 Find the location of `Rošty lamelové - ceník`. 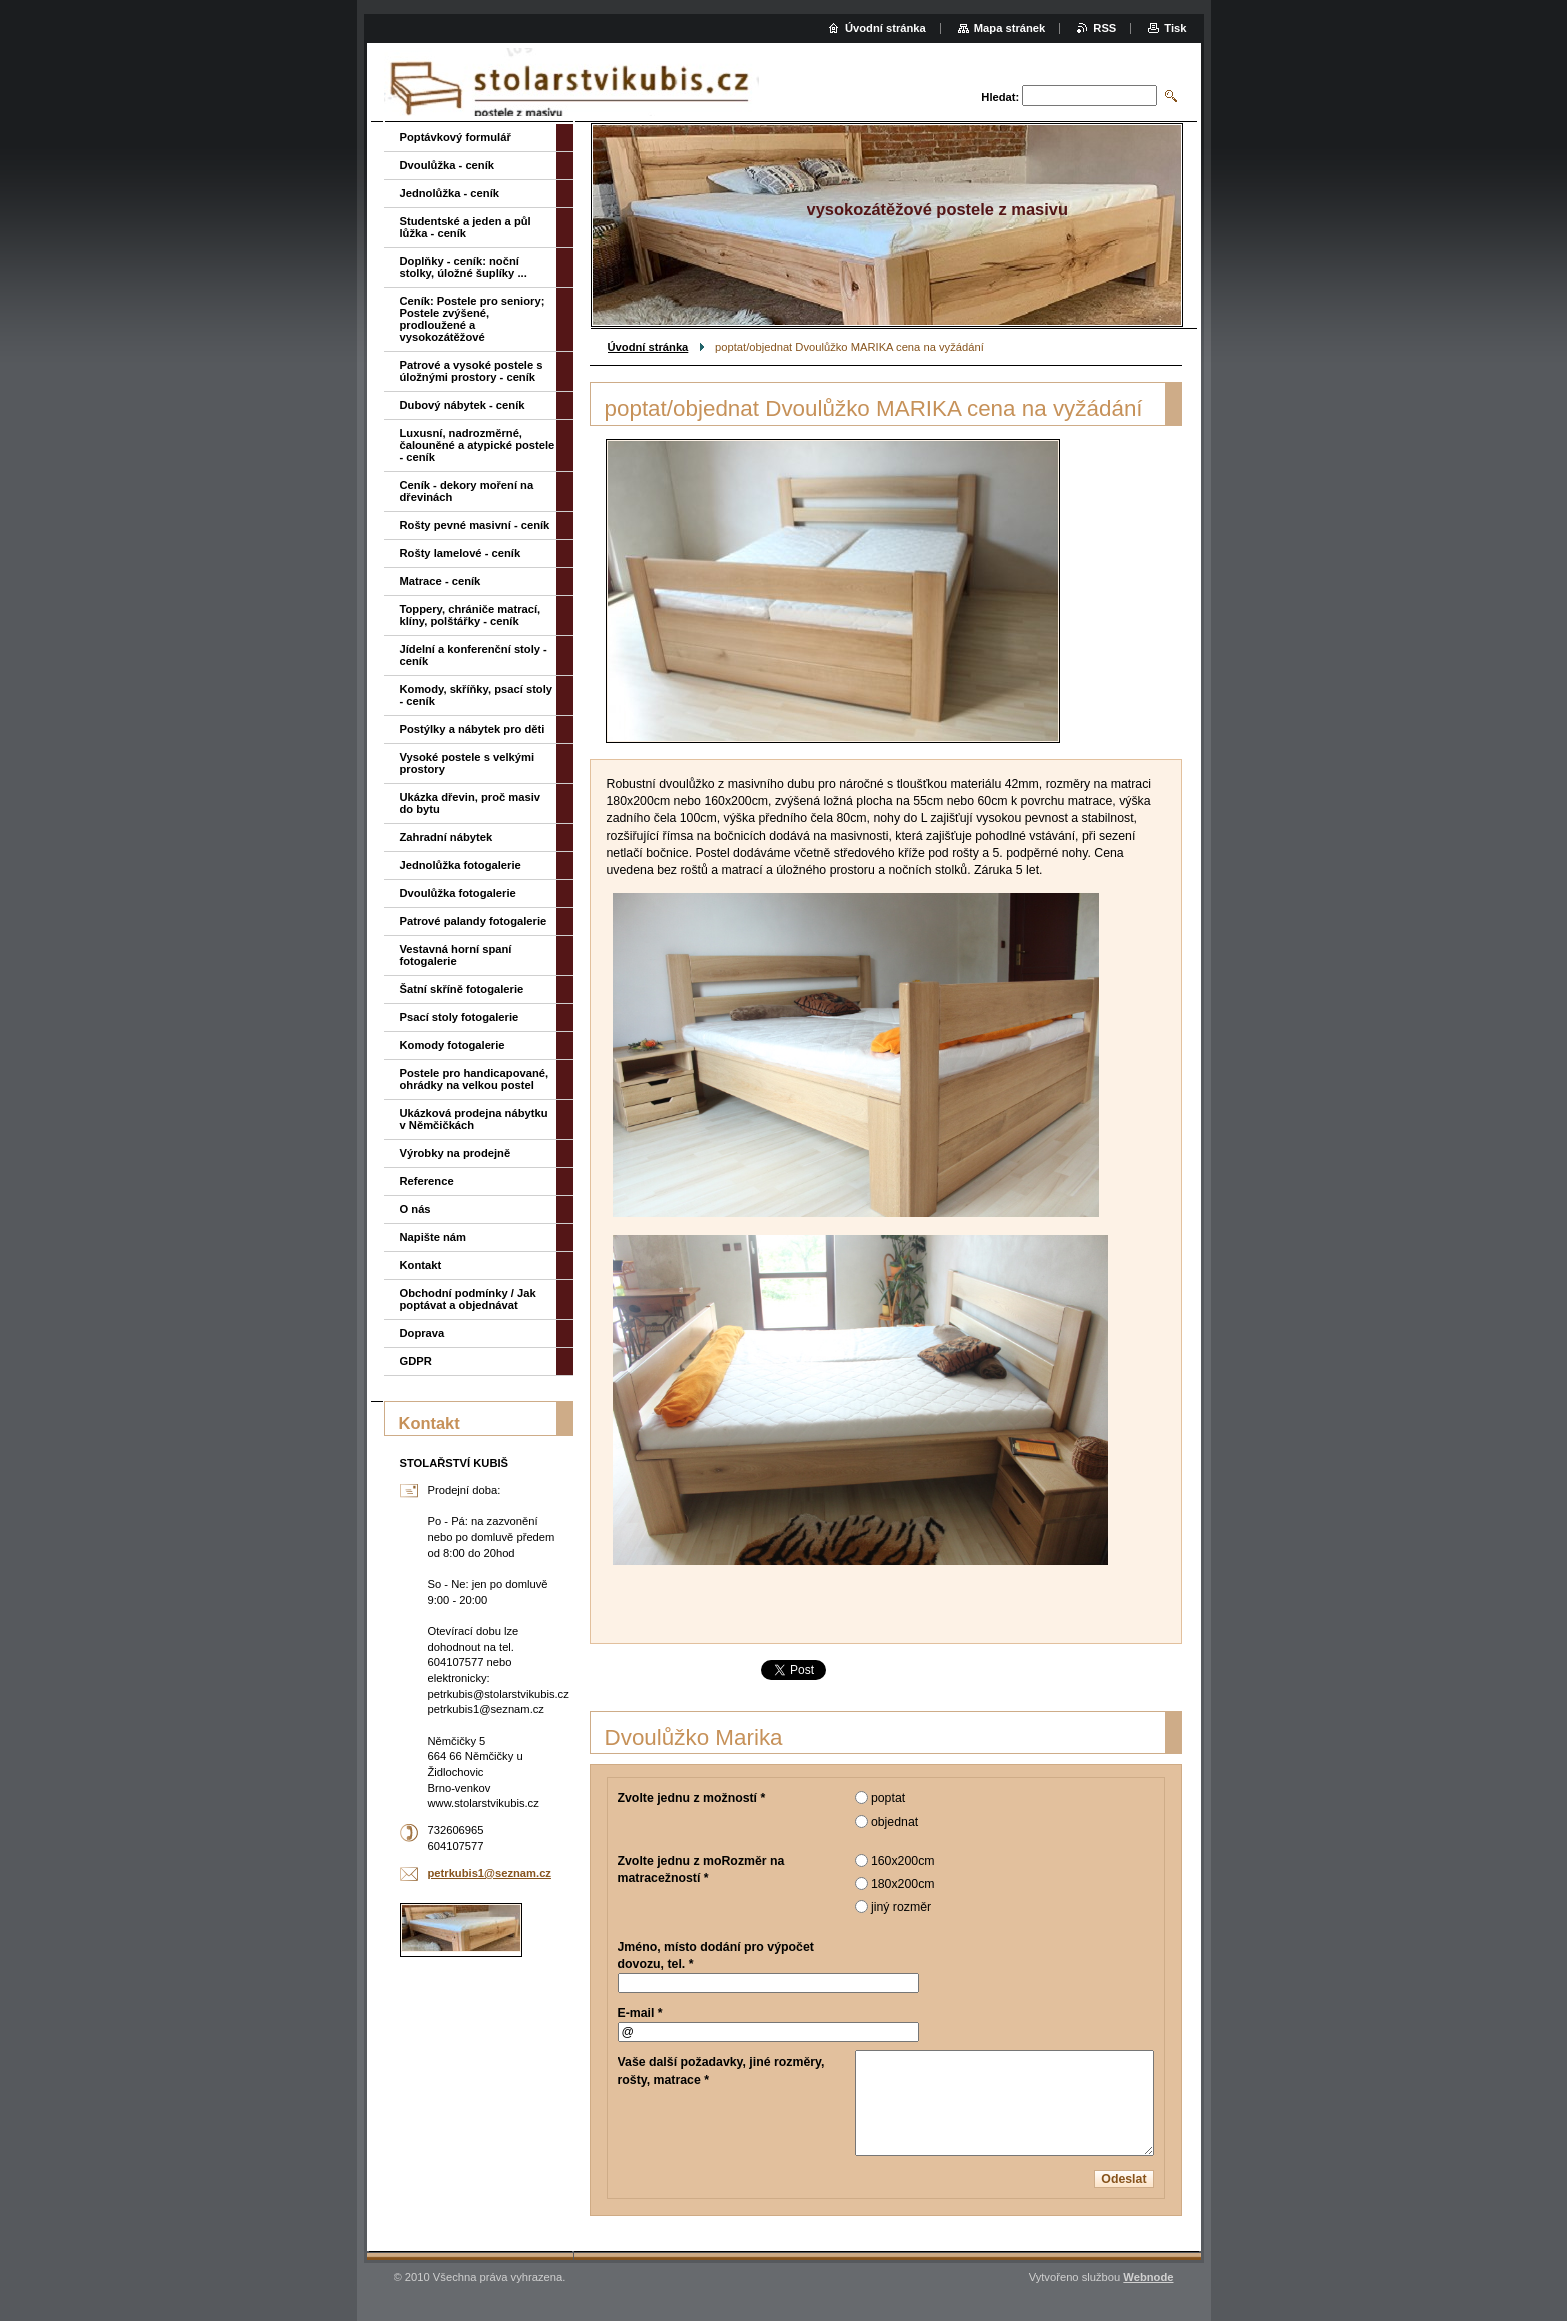

Rošty lamelové - ceník is located at coordinates (460, 553).